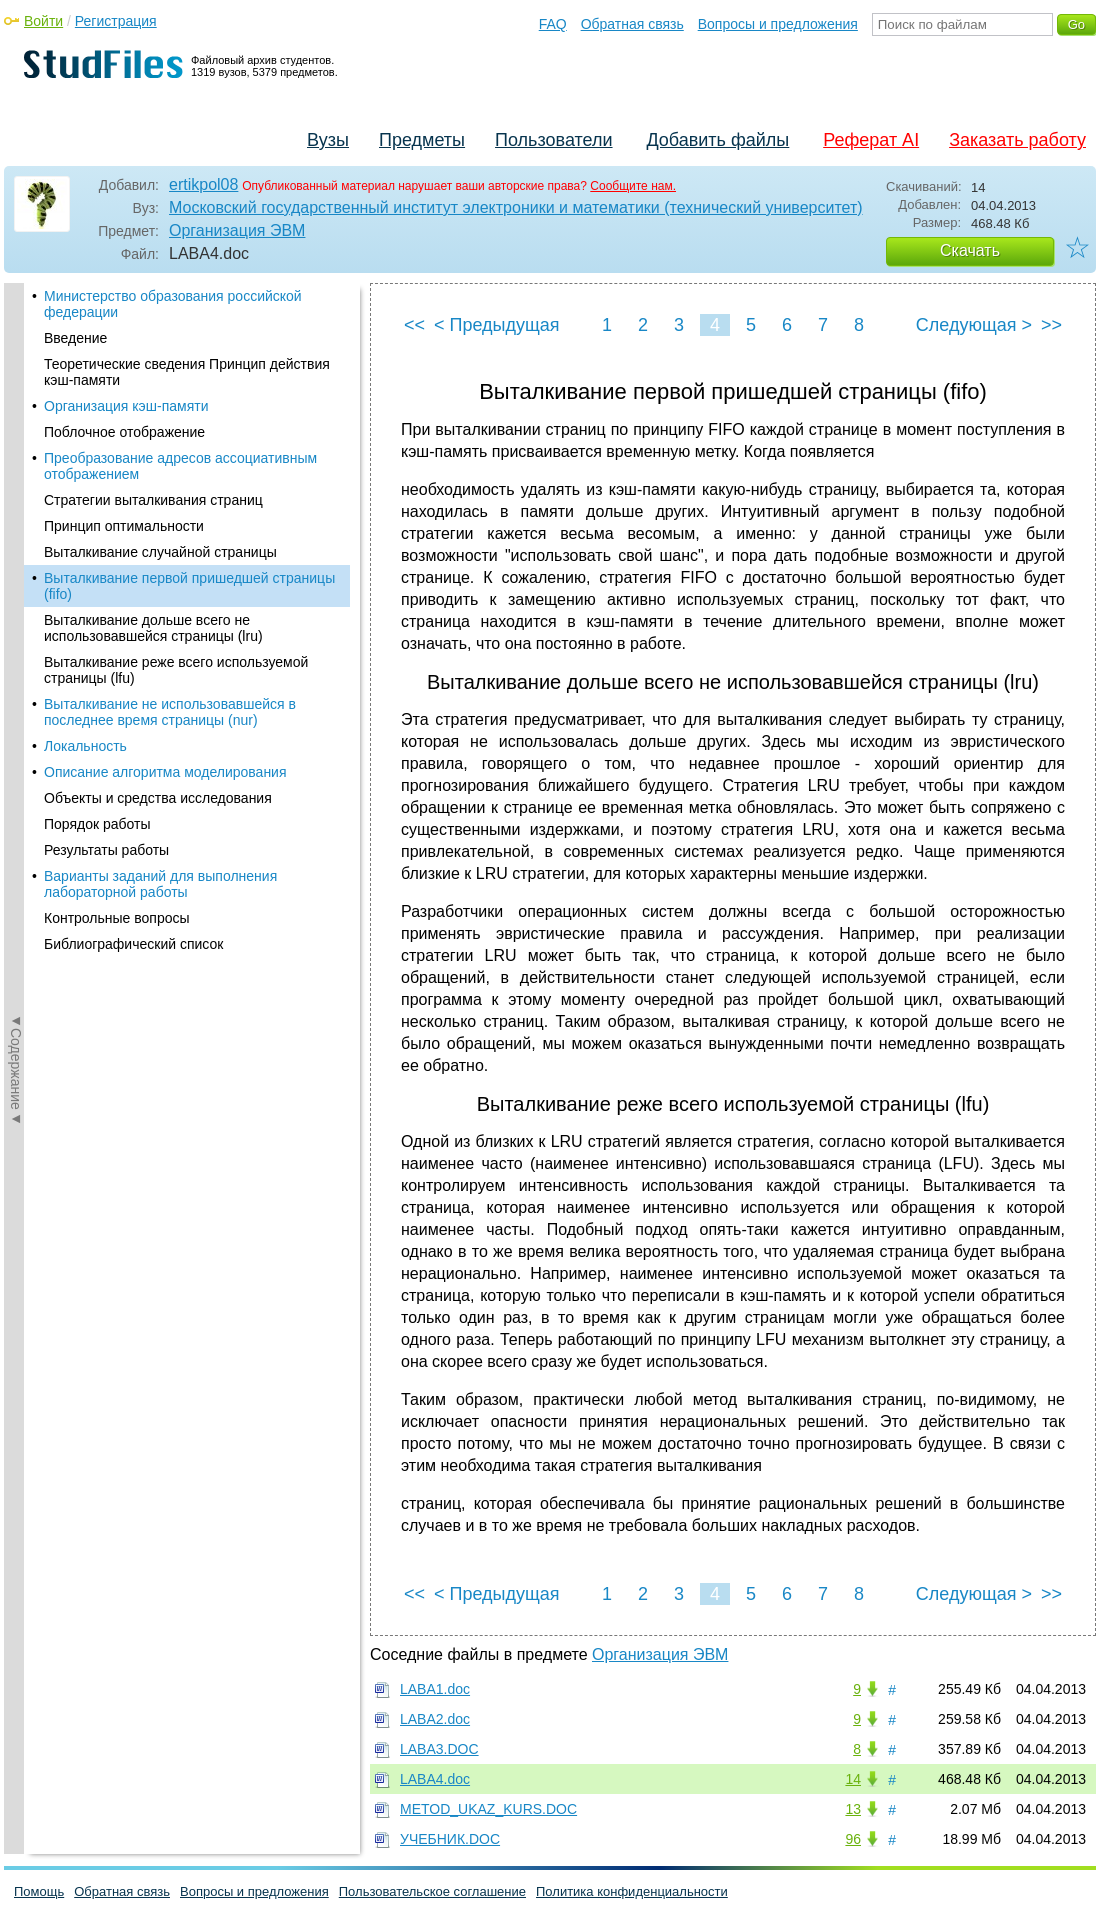 Image resolution: width=1100 pixels, height=1914 pixels. What do you see at coordinates (39, 1891) in the screenshot?
I see `Помощь` at bounding box center [39, 1891].